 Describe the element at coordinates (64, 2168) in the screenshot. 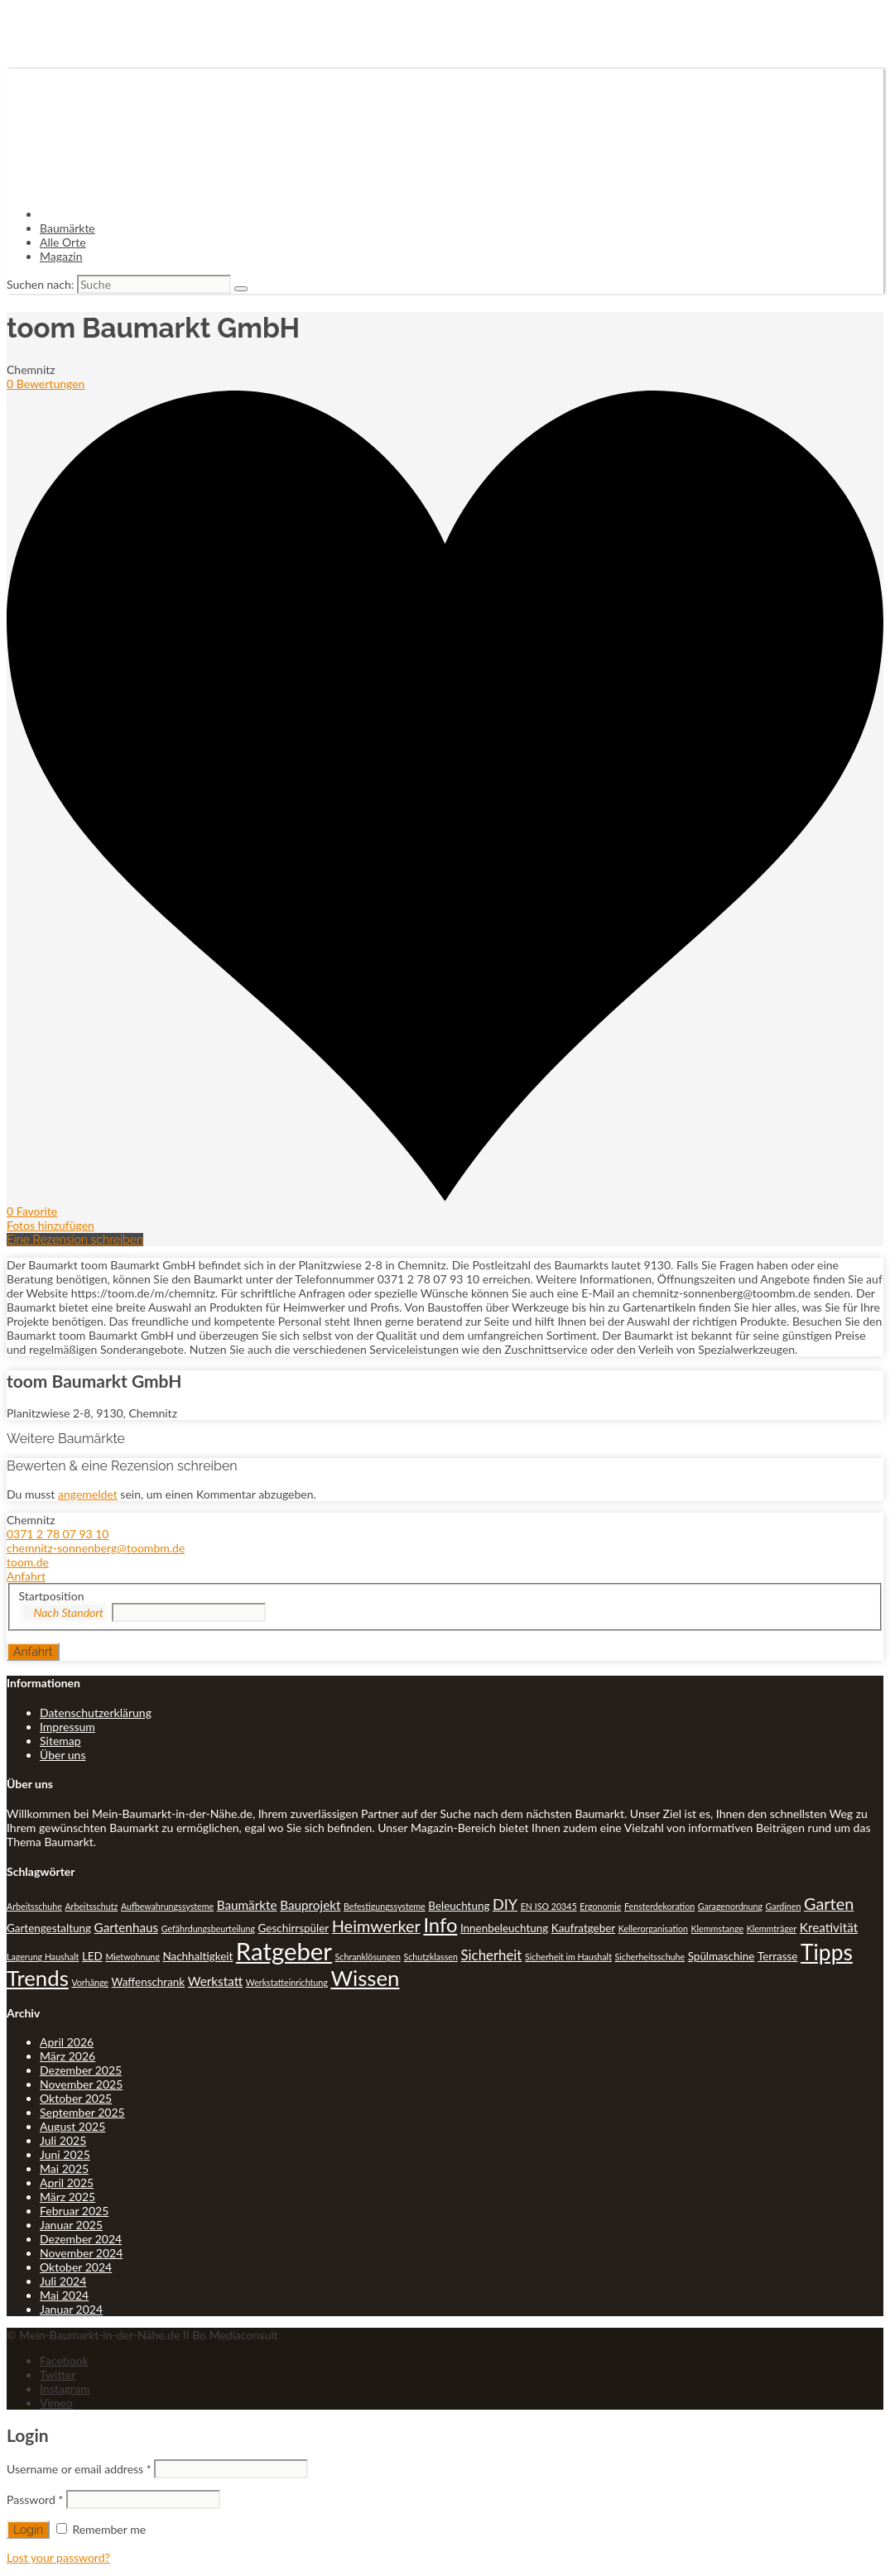

I see `Mai 2025` at that location.